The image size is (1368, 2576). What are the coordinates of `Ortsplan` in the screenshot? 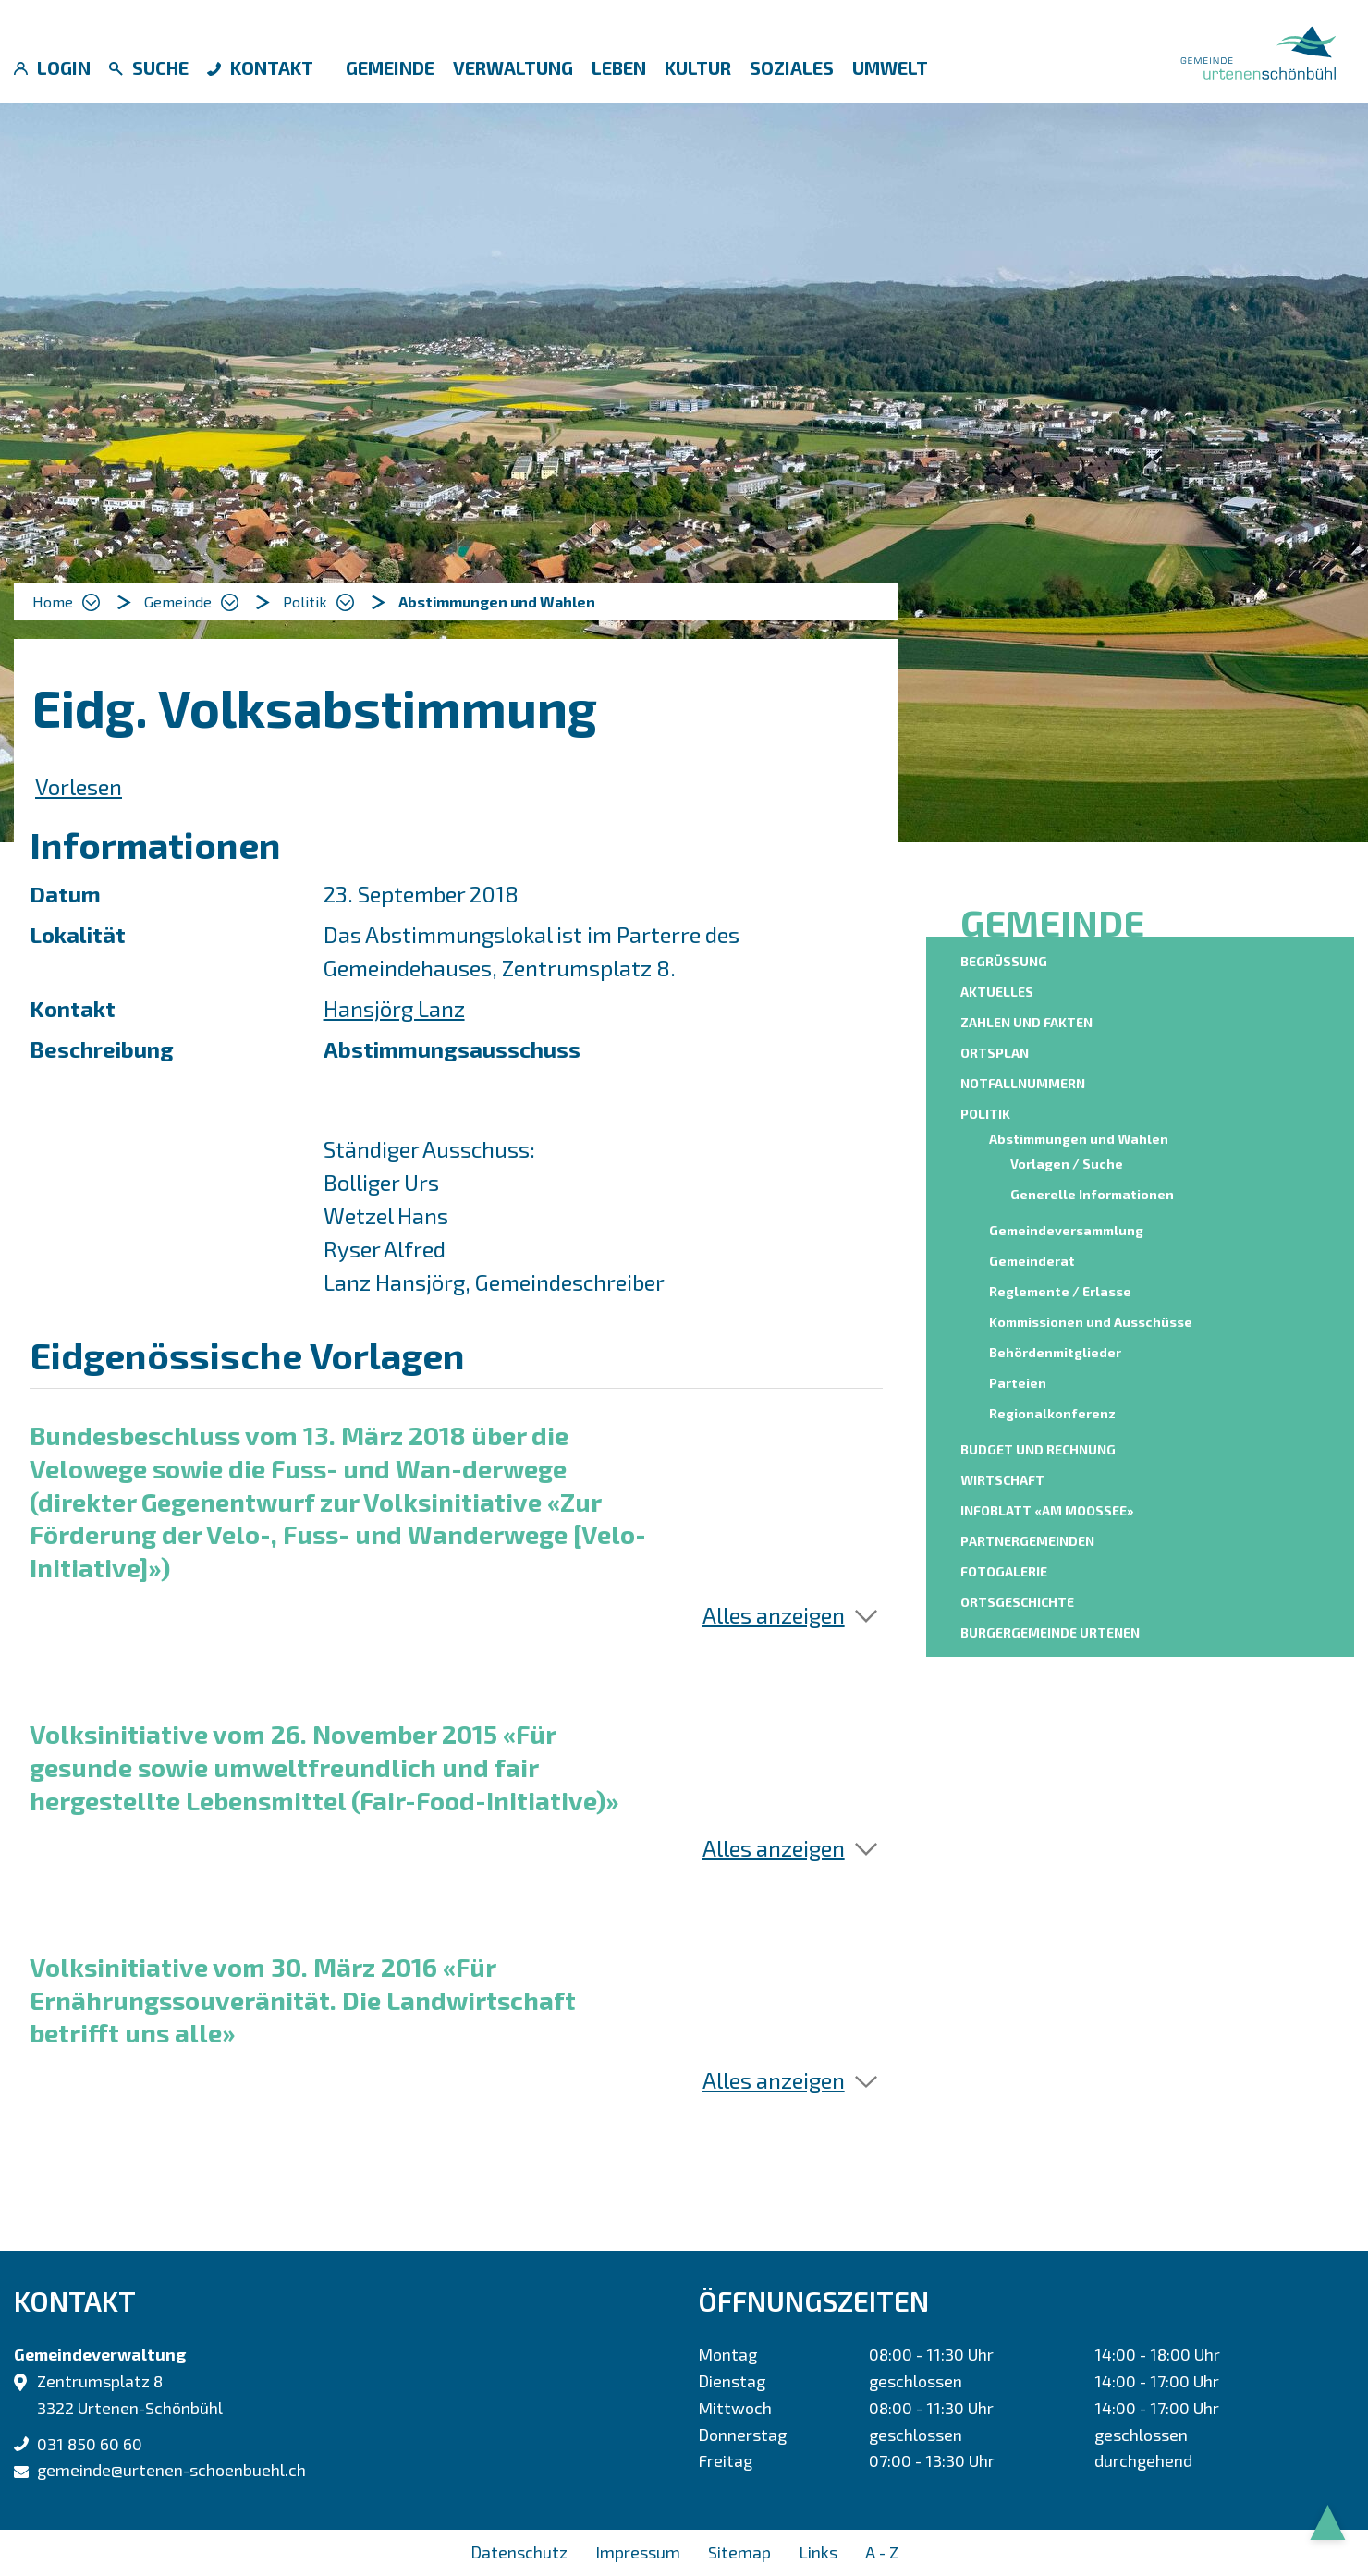 It's located at (994, 1053).